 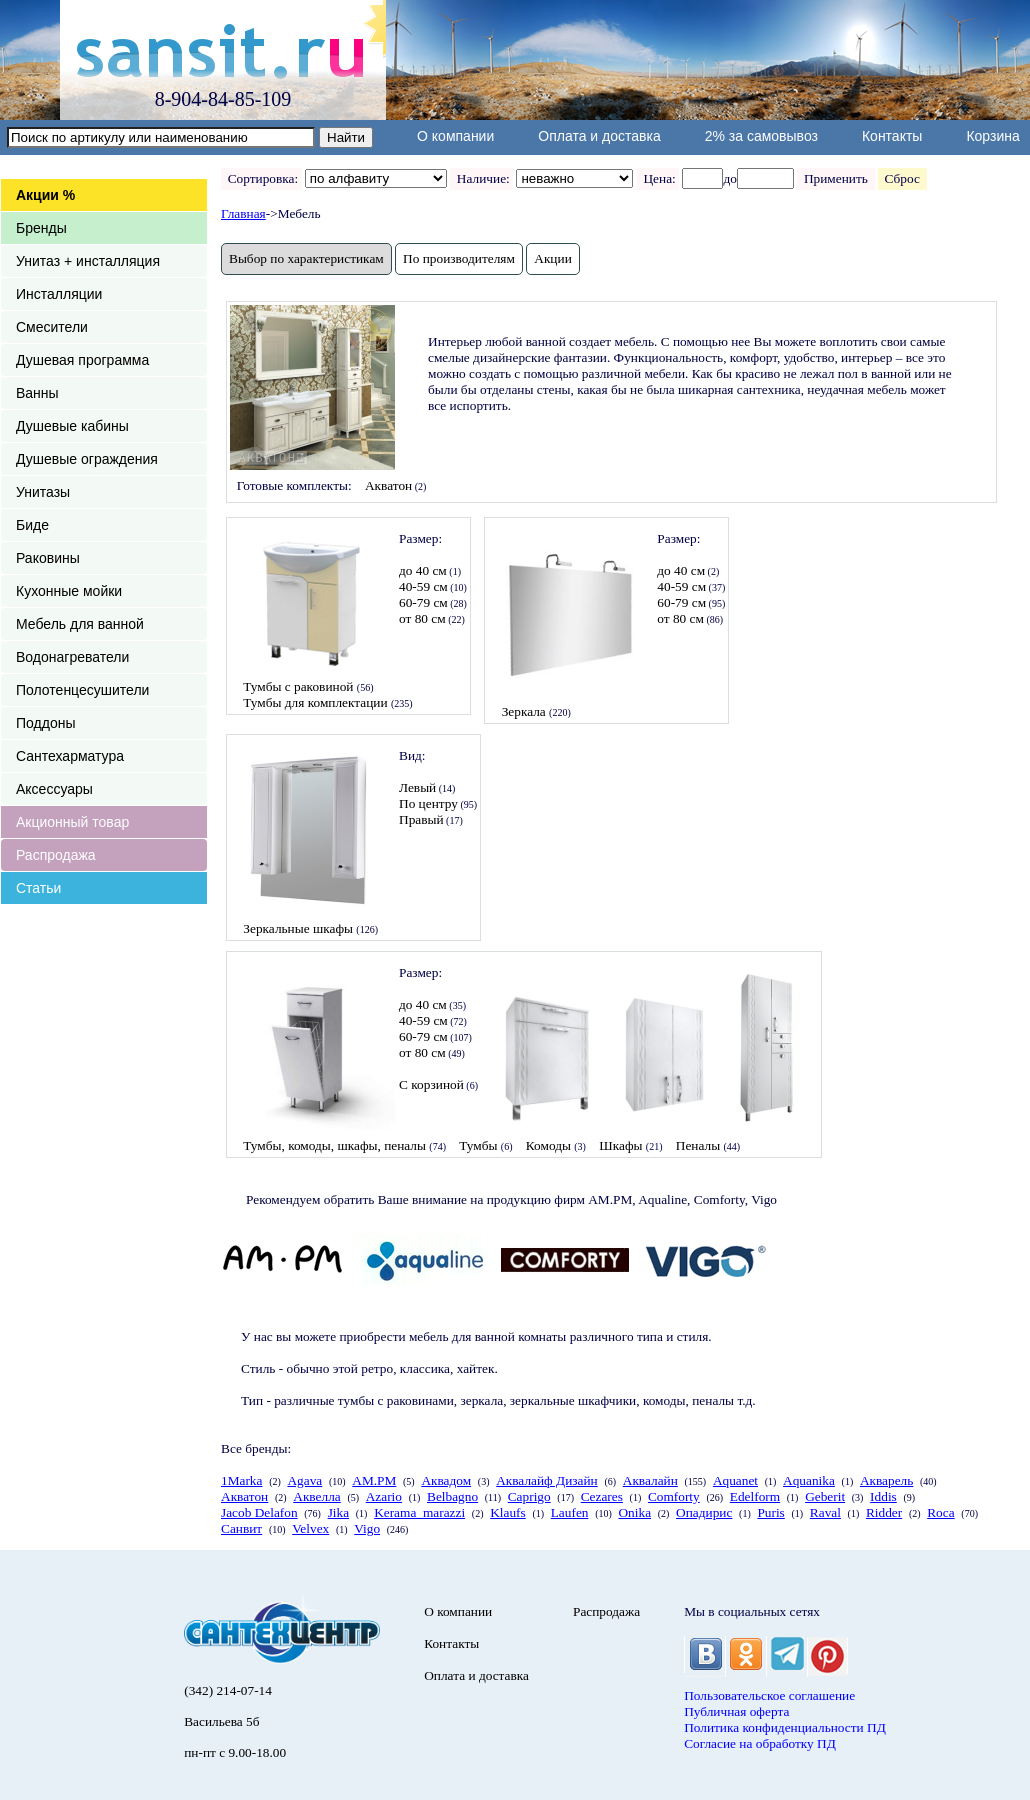 I want to click on Полотенцесушители, so click(x=82, y=690).